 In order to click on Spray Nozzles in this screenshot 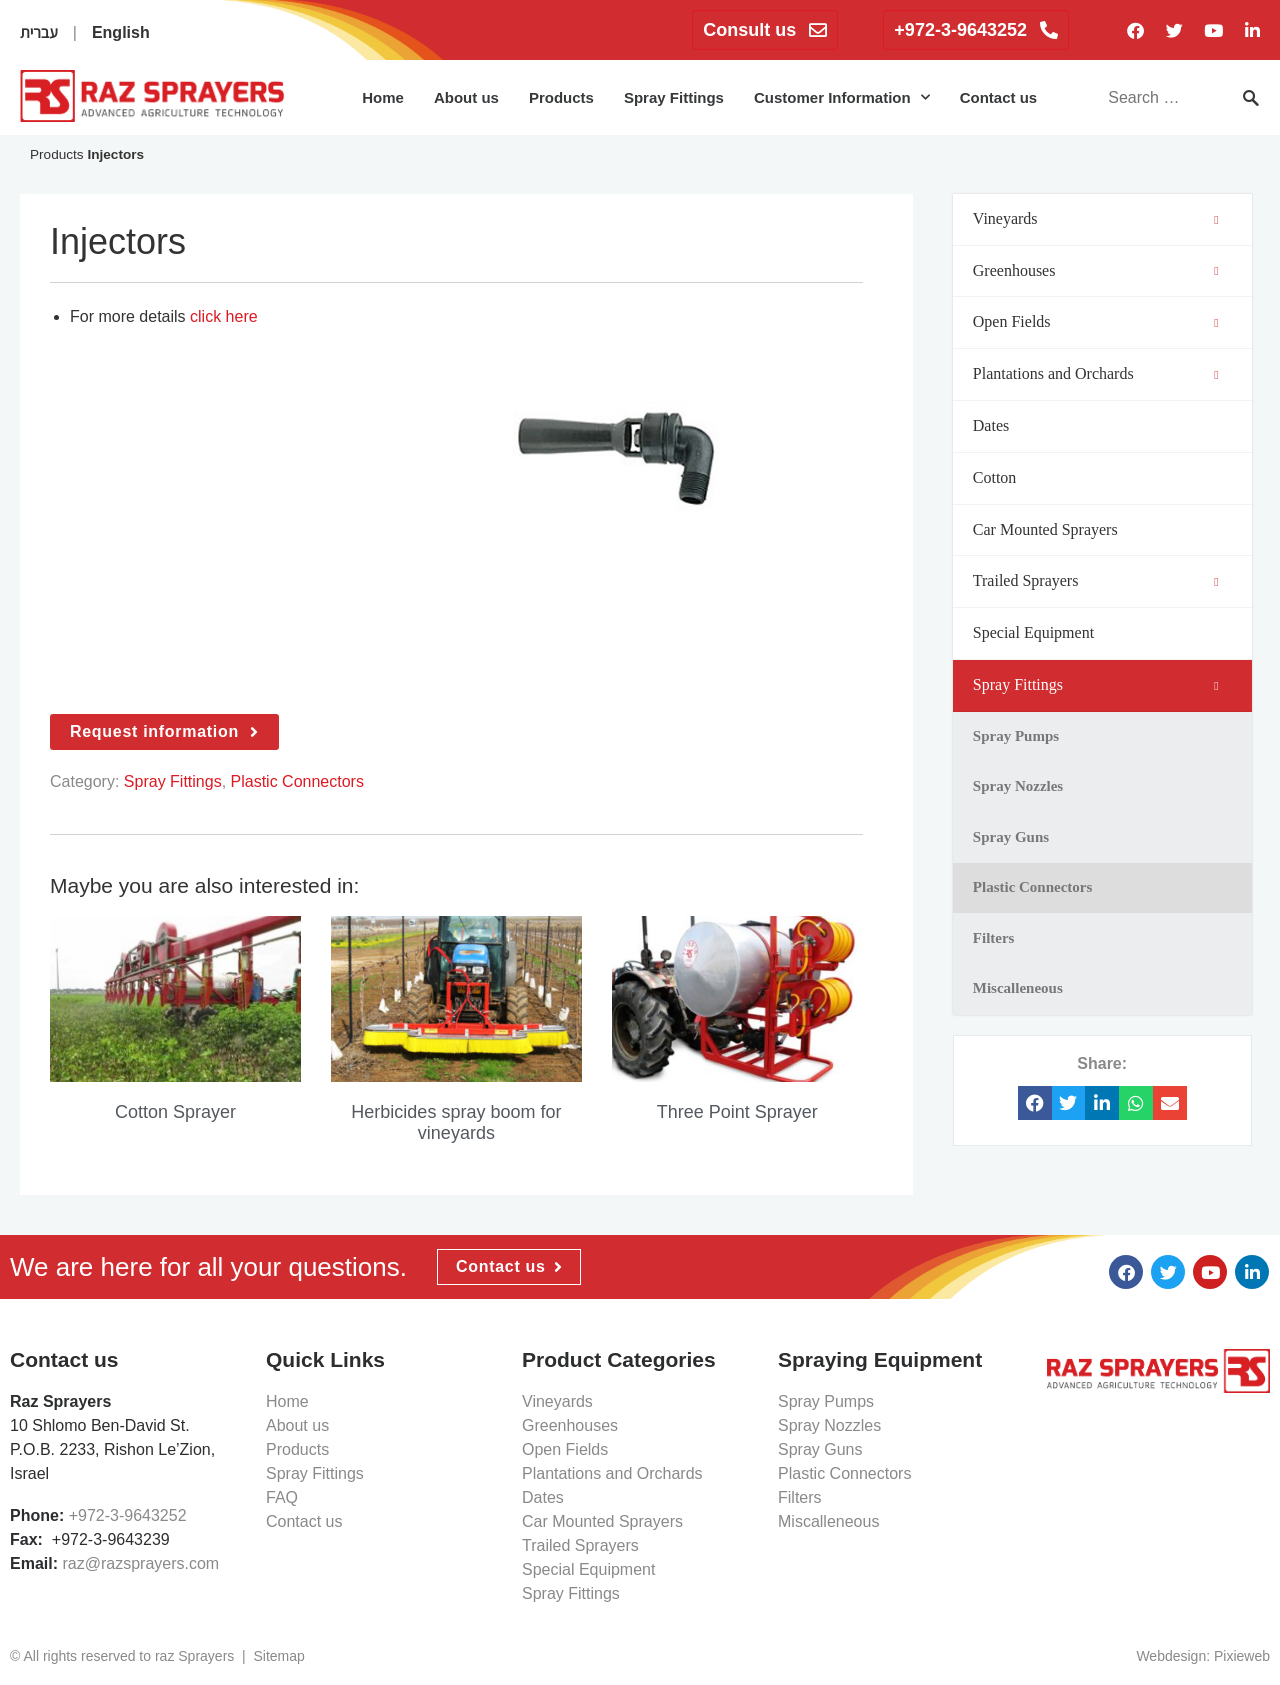, I will do `click(829, 1425)`.